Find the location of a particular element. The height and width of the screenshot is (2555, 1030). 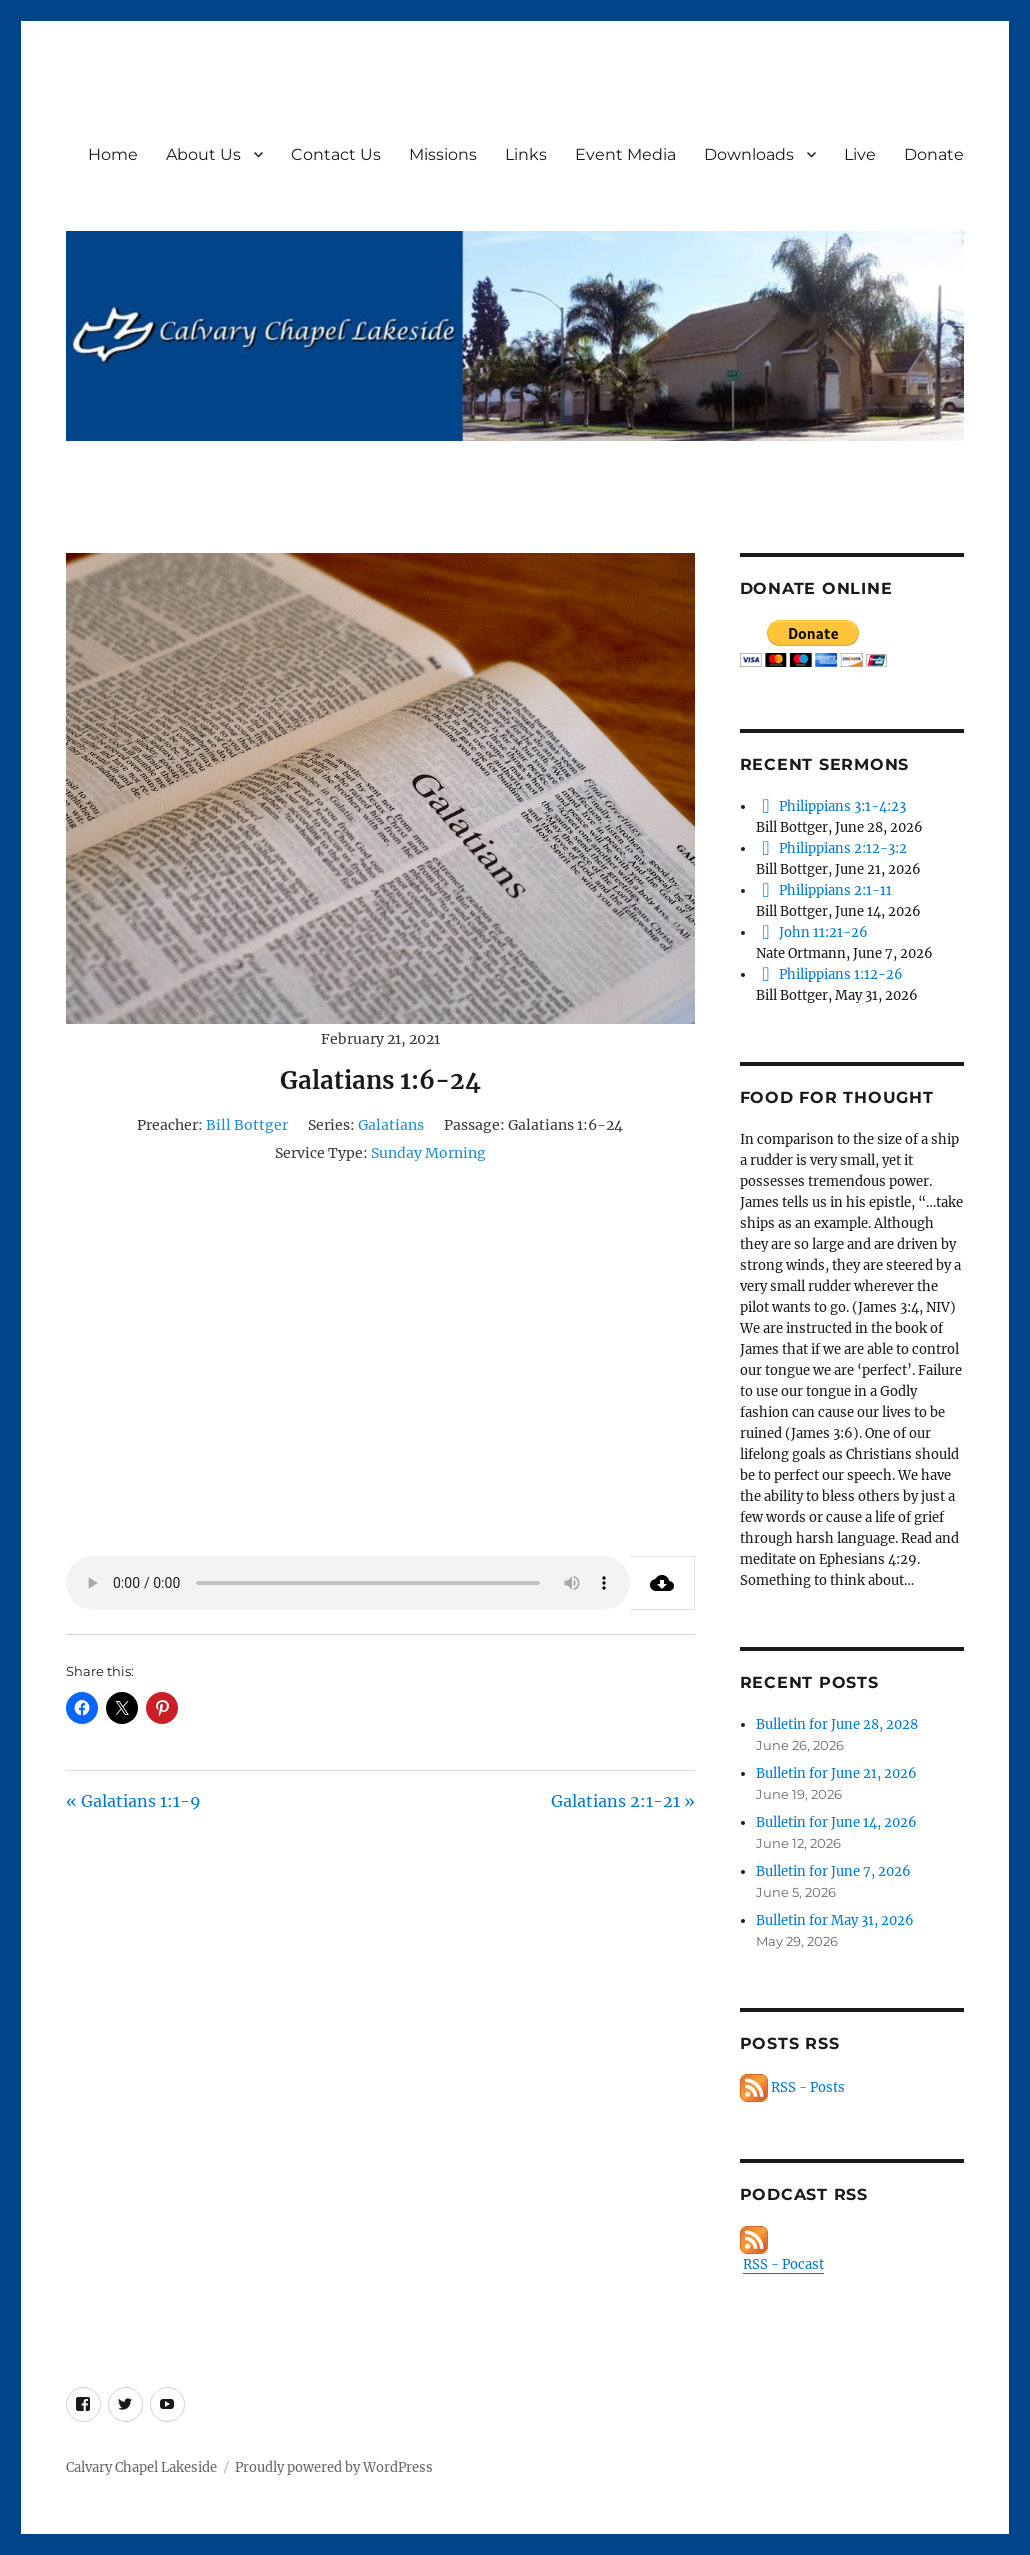

Home is located at coordinates (113, 154).